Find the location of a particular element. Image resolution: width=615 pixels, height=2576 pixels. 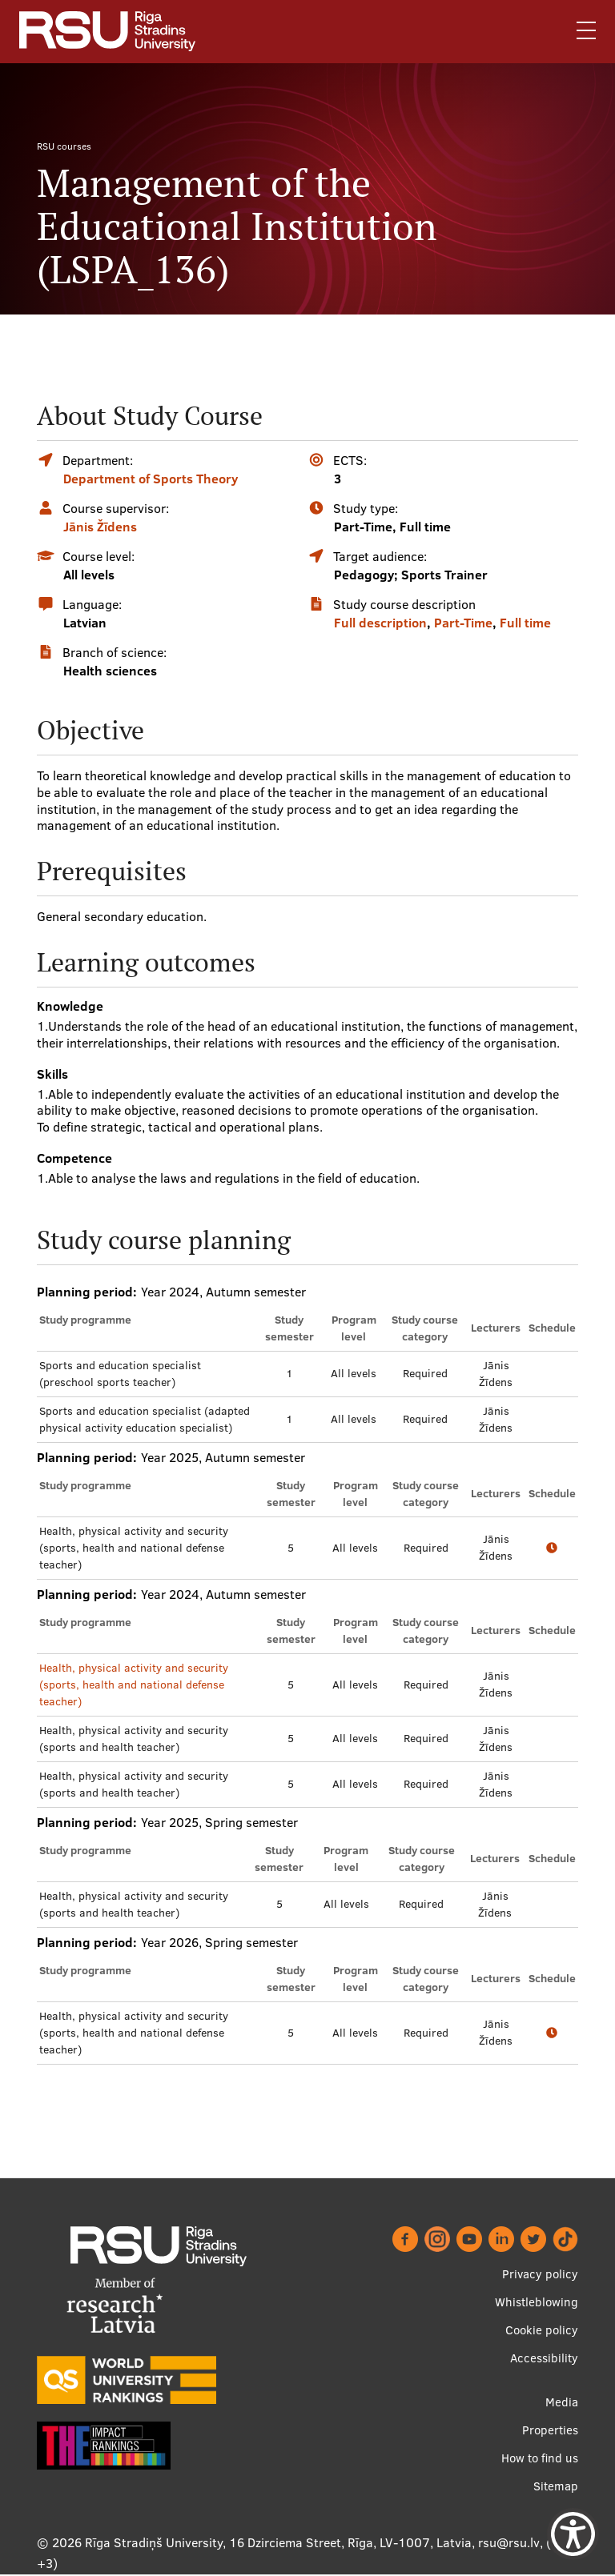

Sitemap is located at coordinates (555, 2486).